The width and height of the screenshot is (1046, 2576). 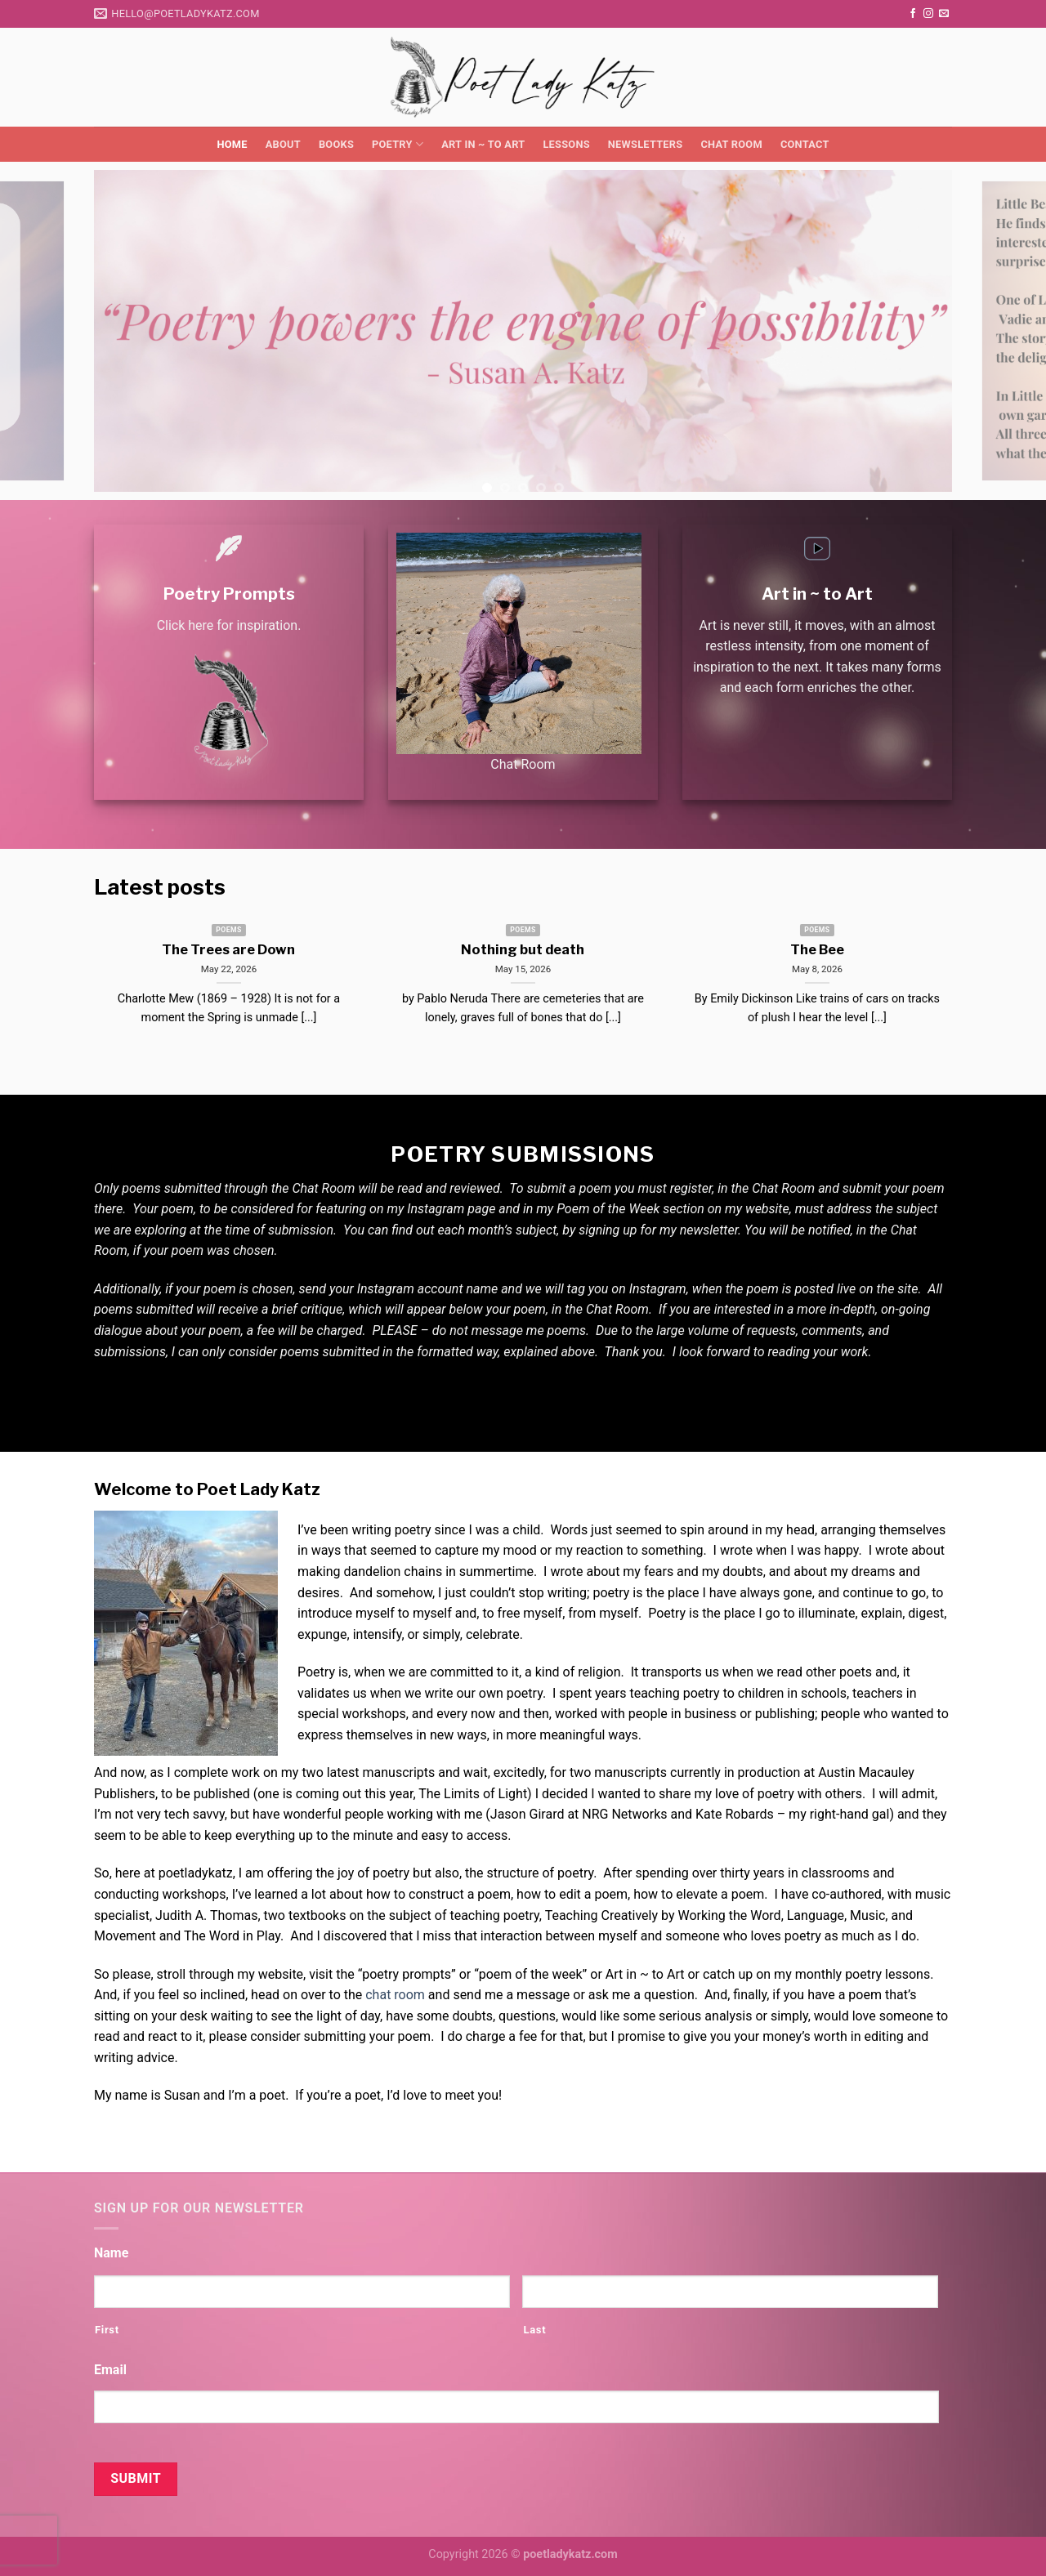 What do you see at coordinates (483, 144) in the screenshot?
I see `Art in ~ to Art` at bounding box center [483, 144].